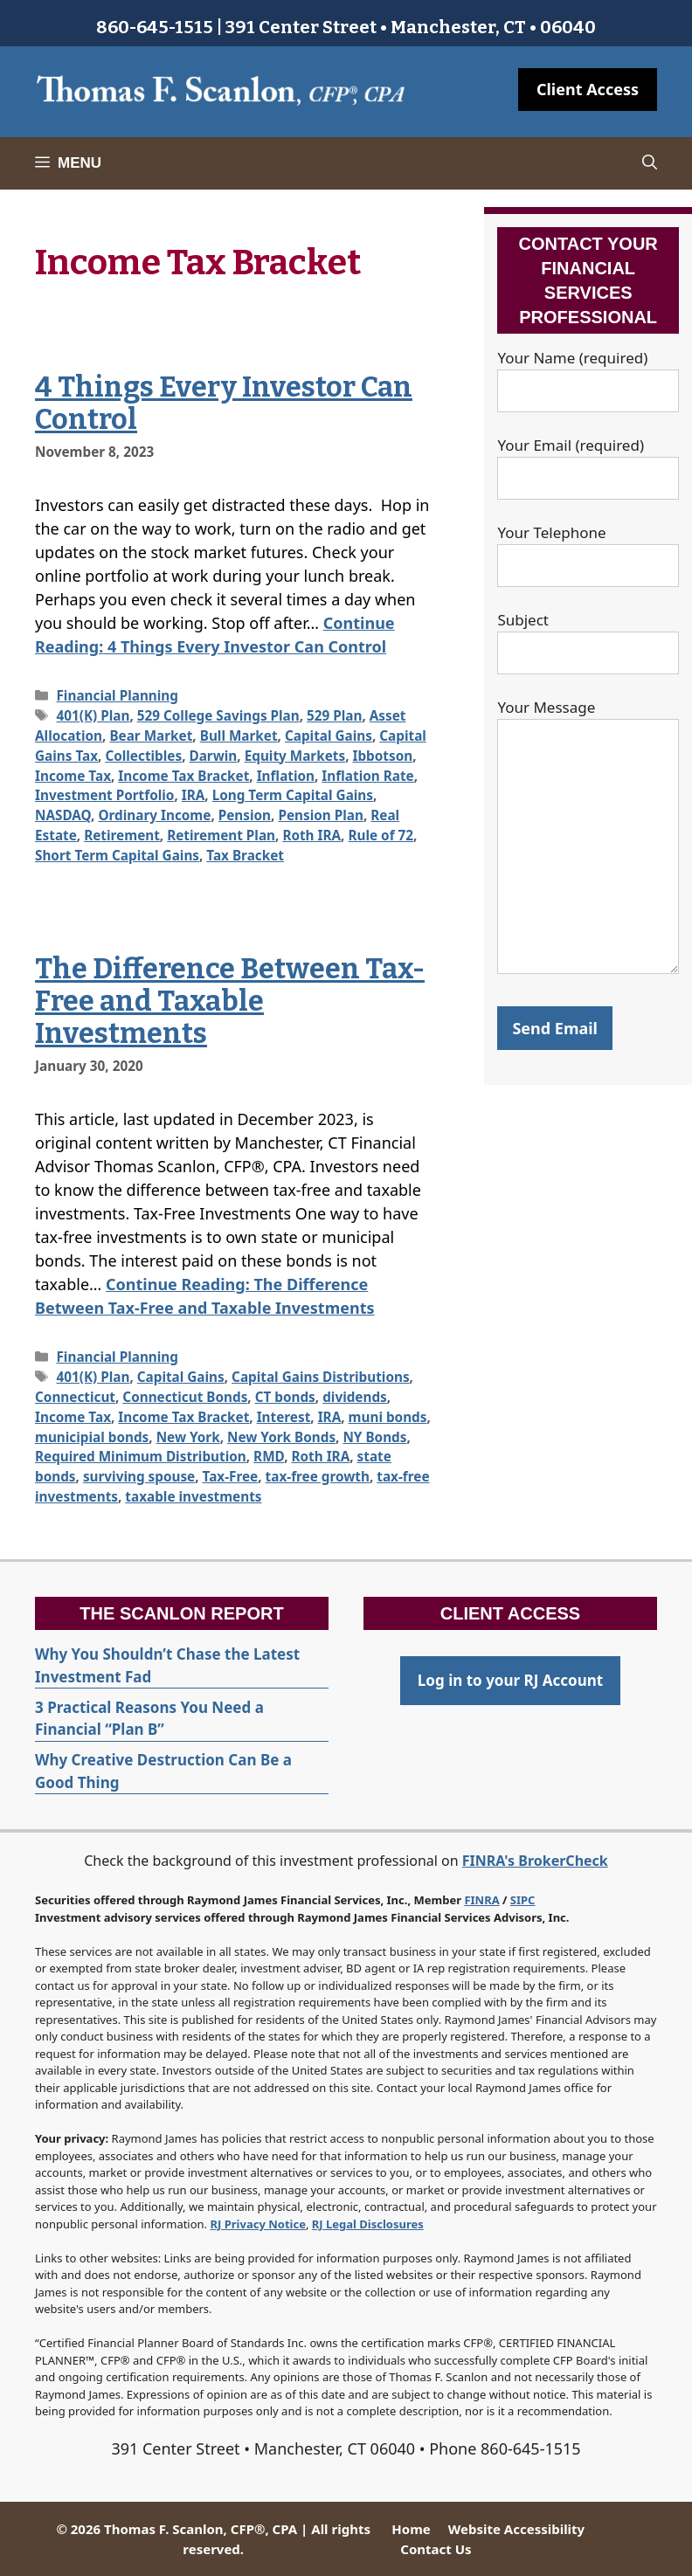  What do you see at coordinates (318, 1476) in the screenshot?
I see `tax-free growth` at bounding box center [318, 1476].